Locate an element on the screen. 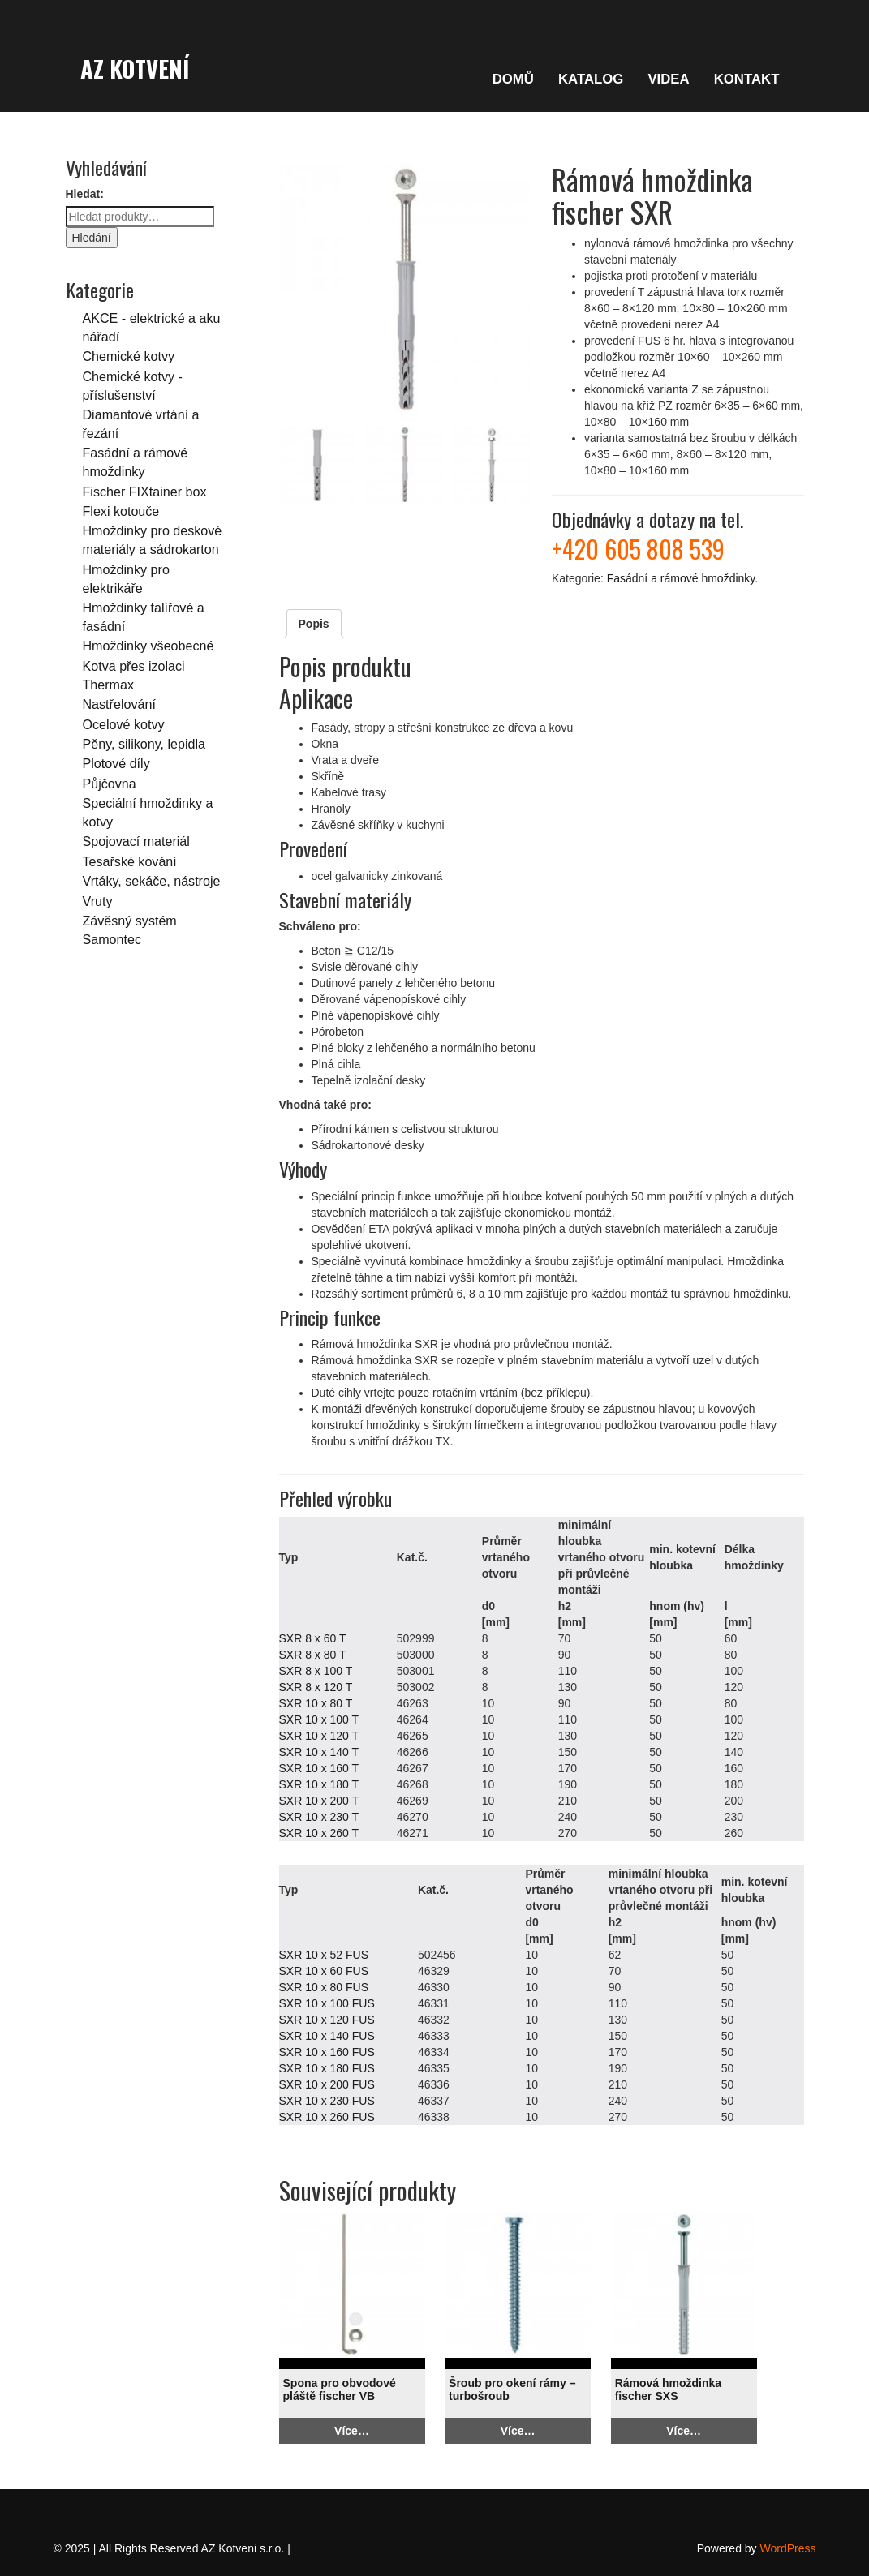 The height and width of the screenshot is (2576, 869). Hledat: is located at coordinates (85, 193).